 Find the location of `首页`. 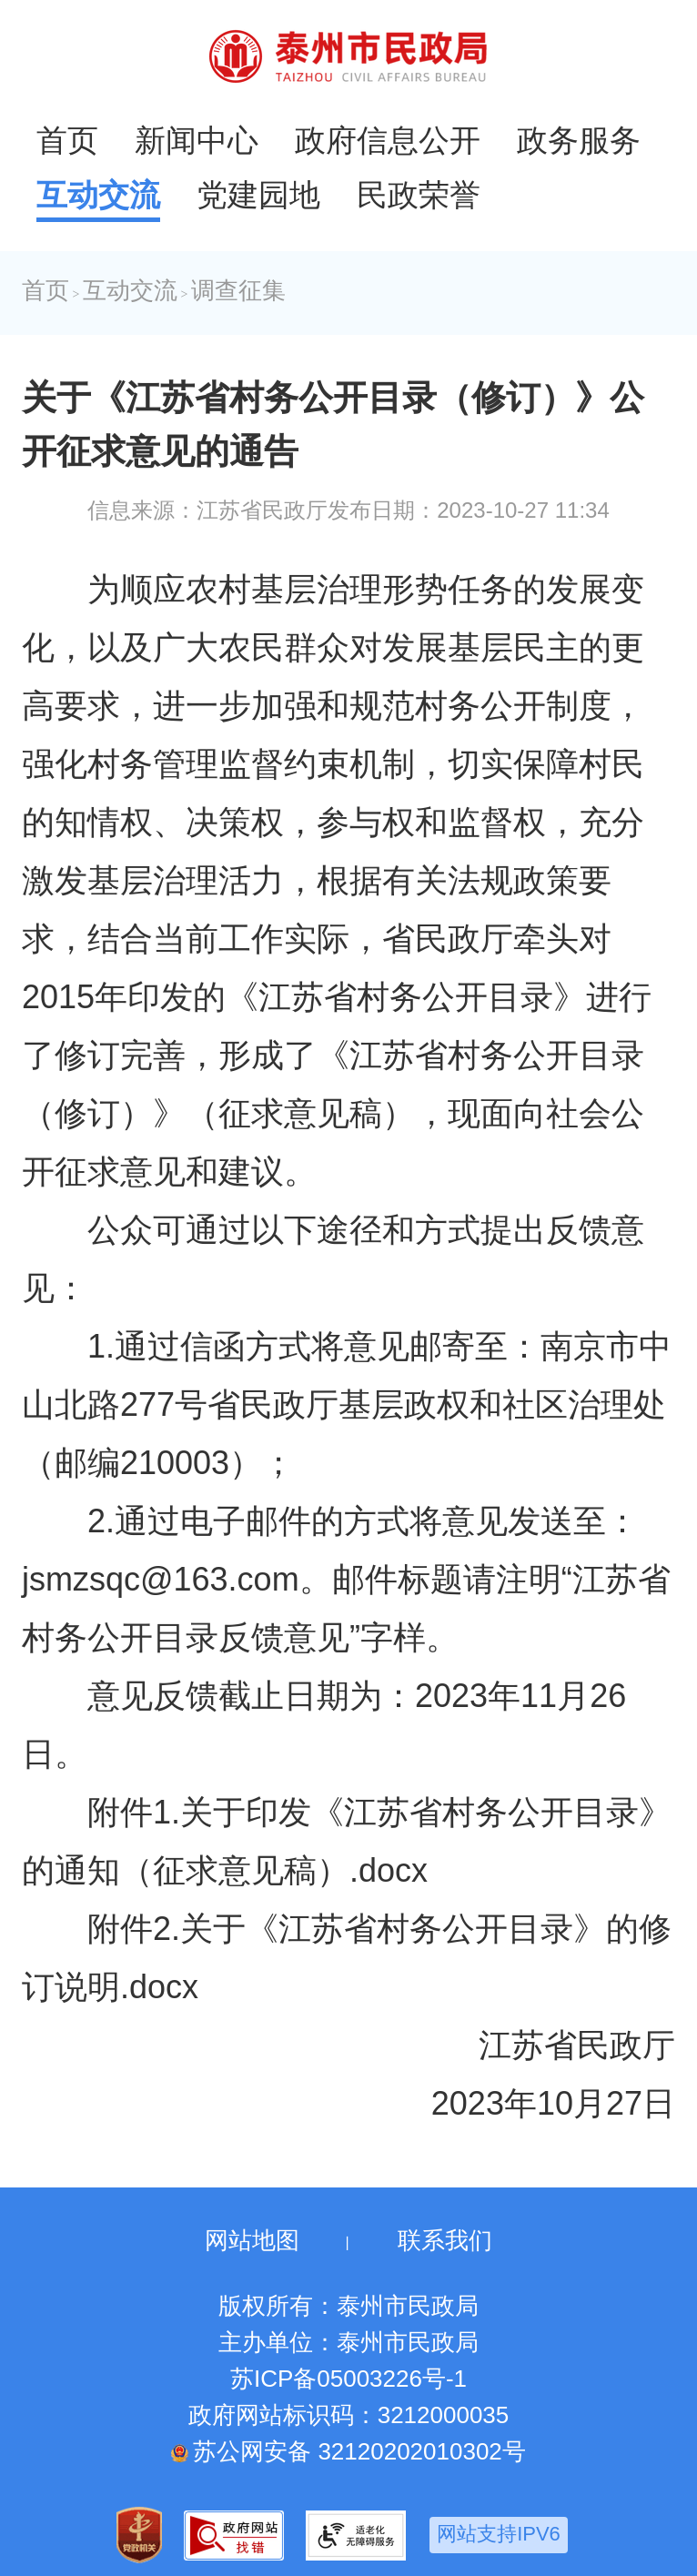

首页 is located at coordinates (67, 140).